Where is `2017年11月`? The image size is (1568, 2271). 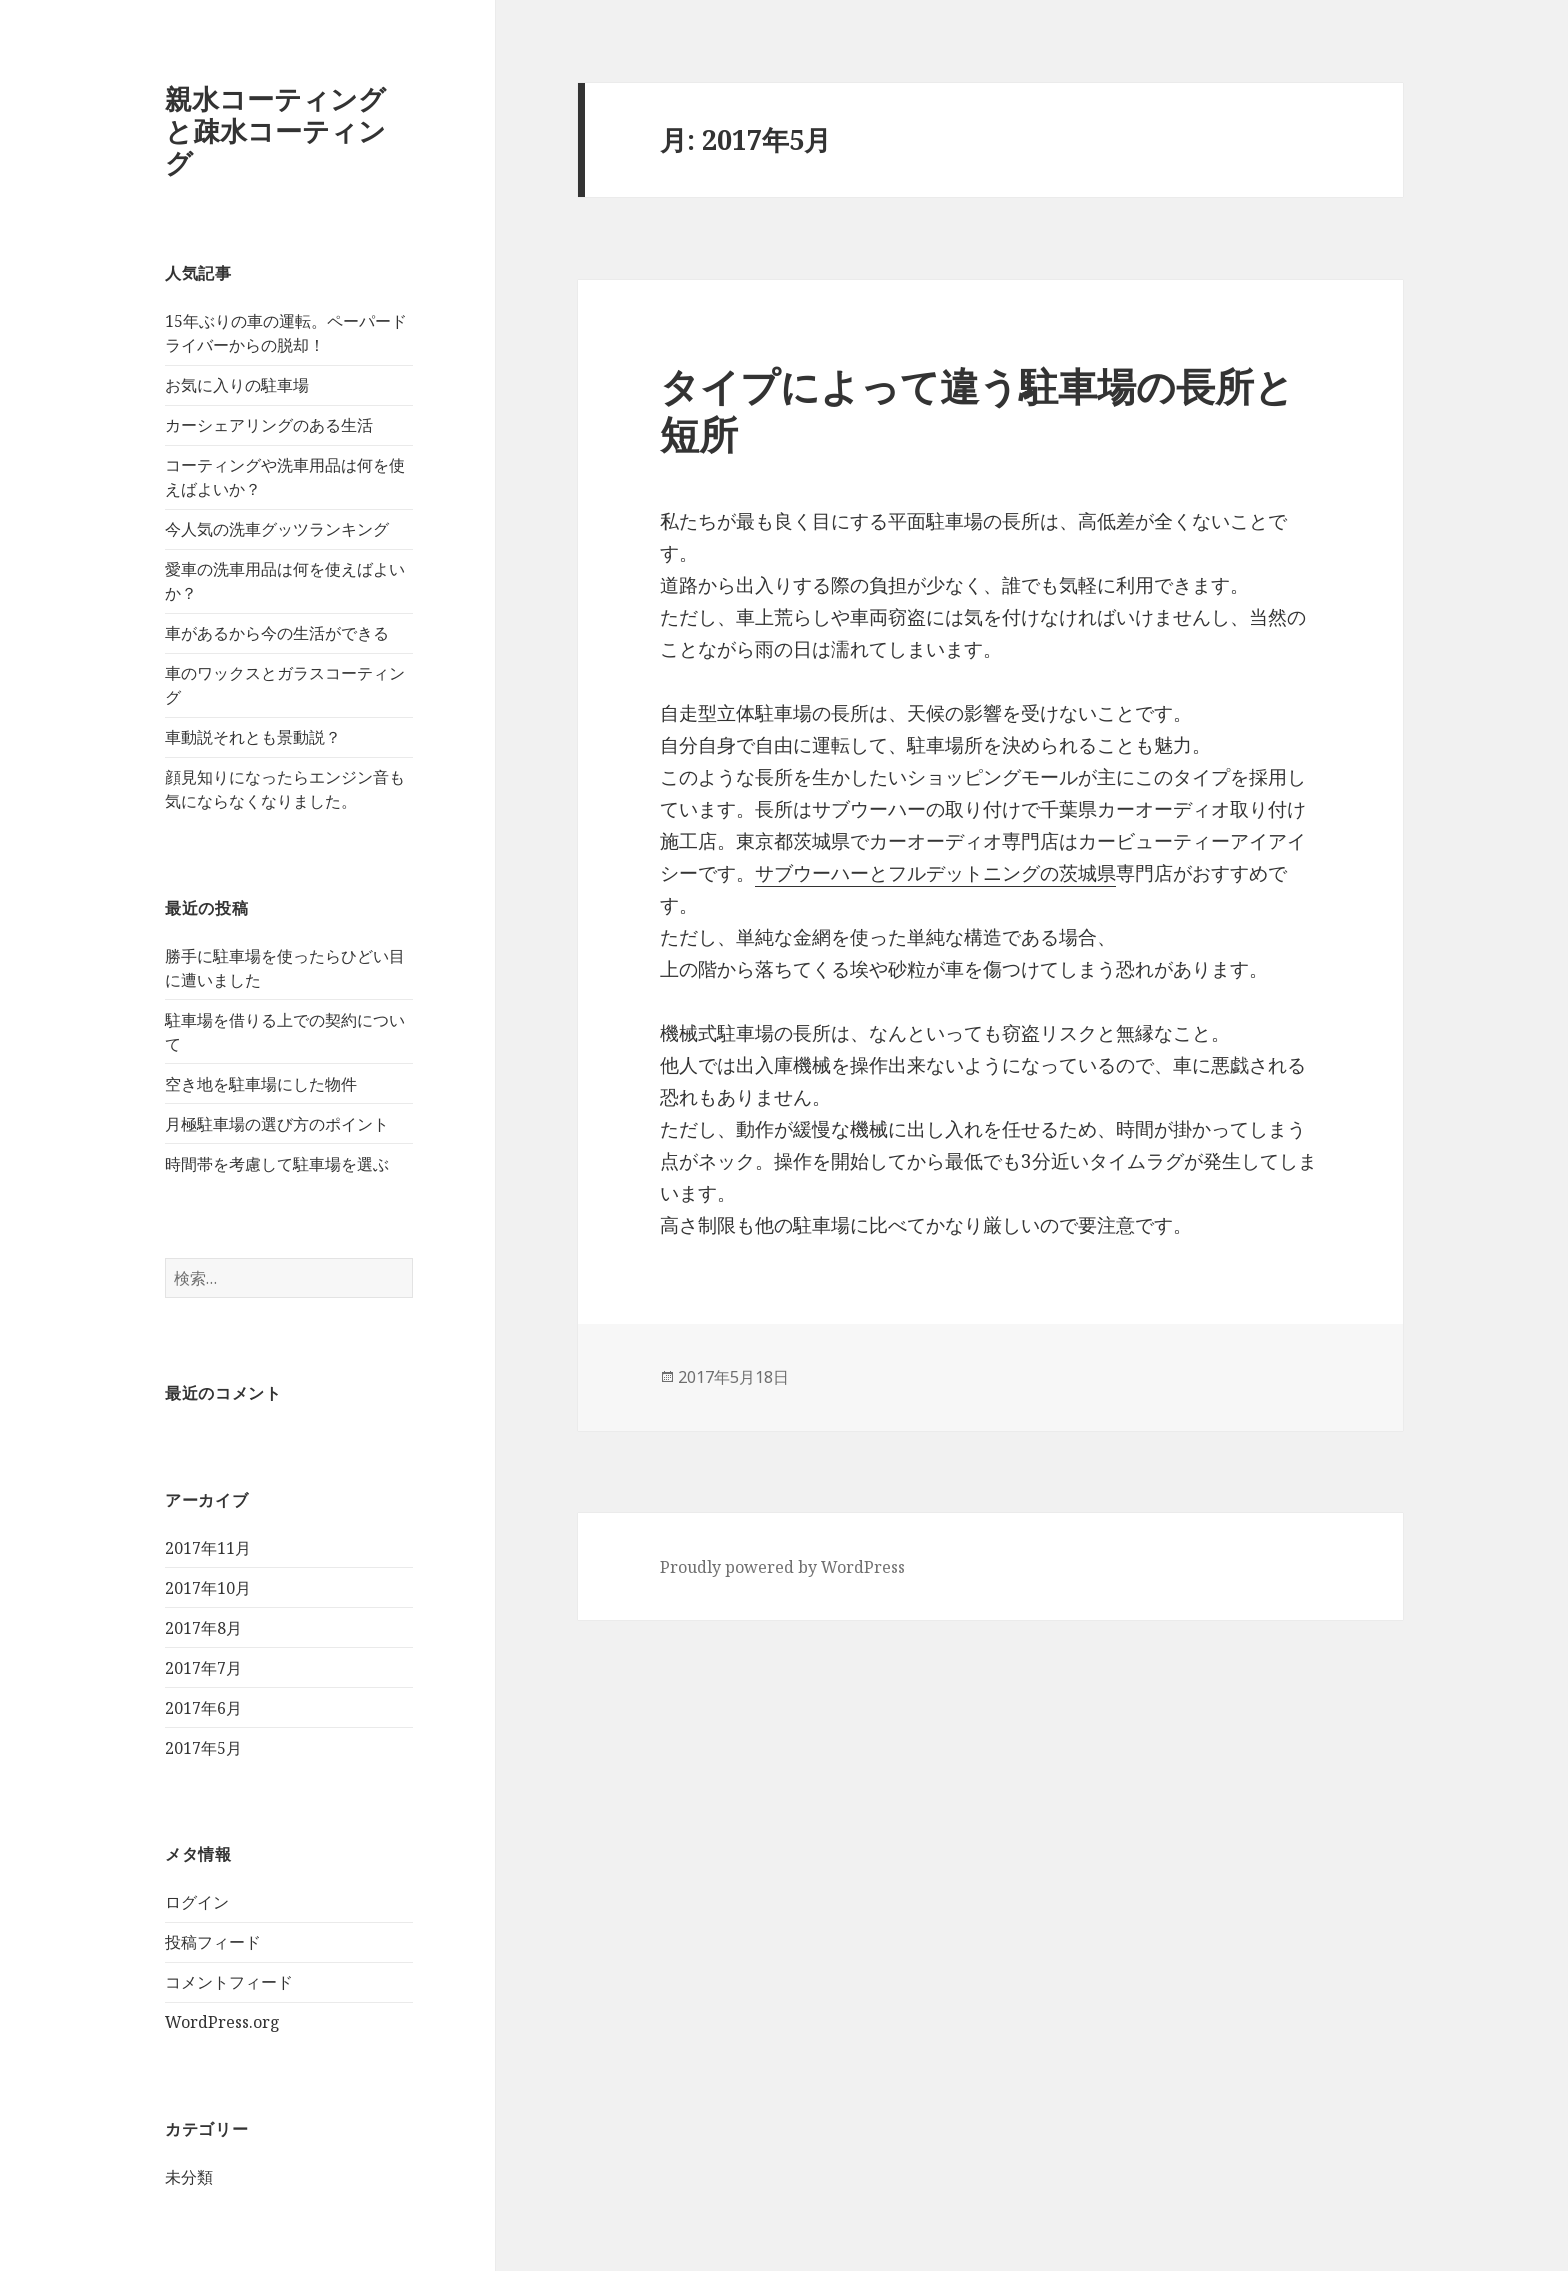 2017年11月 is located at coordinates (208, 1548).